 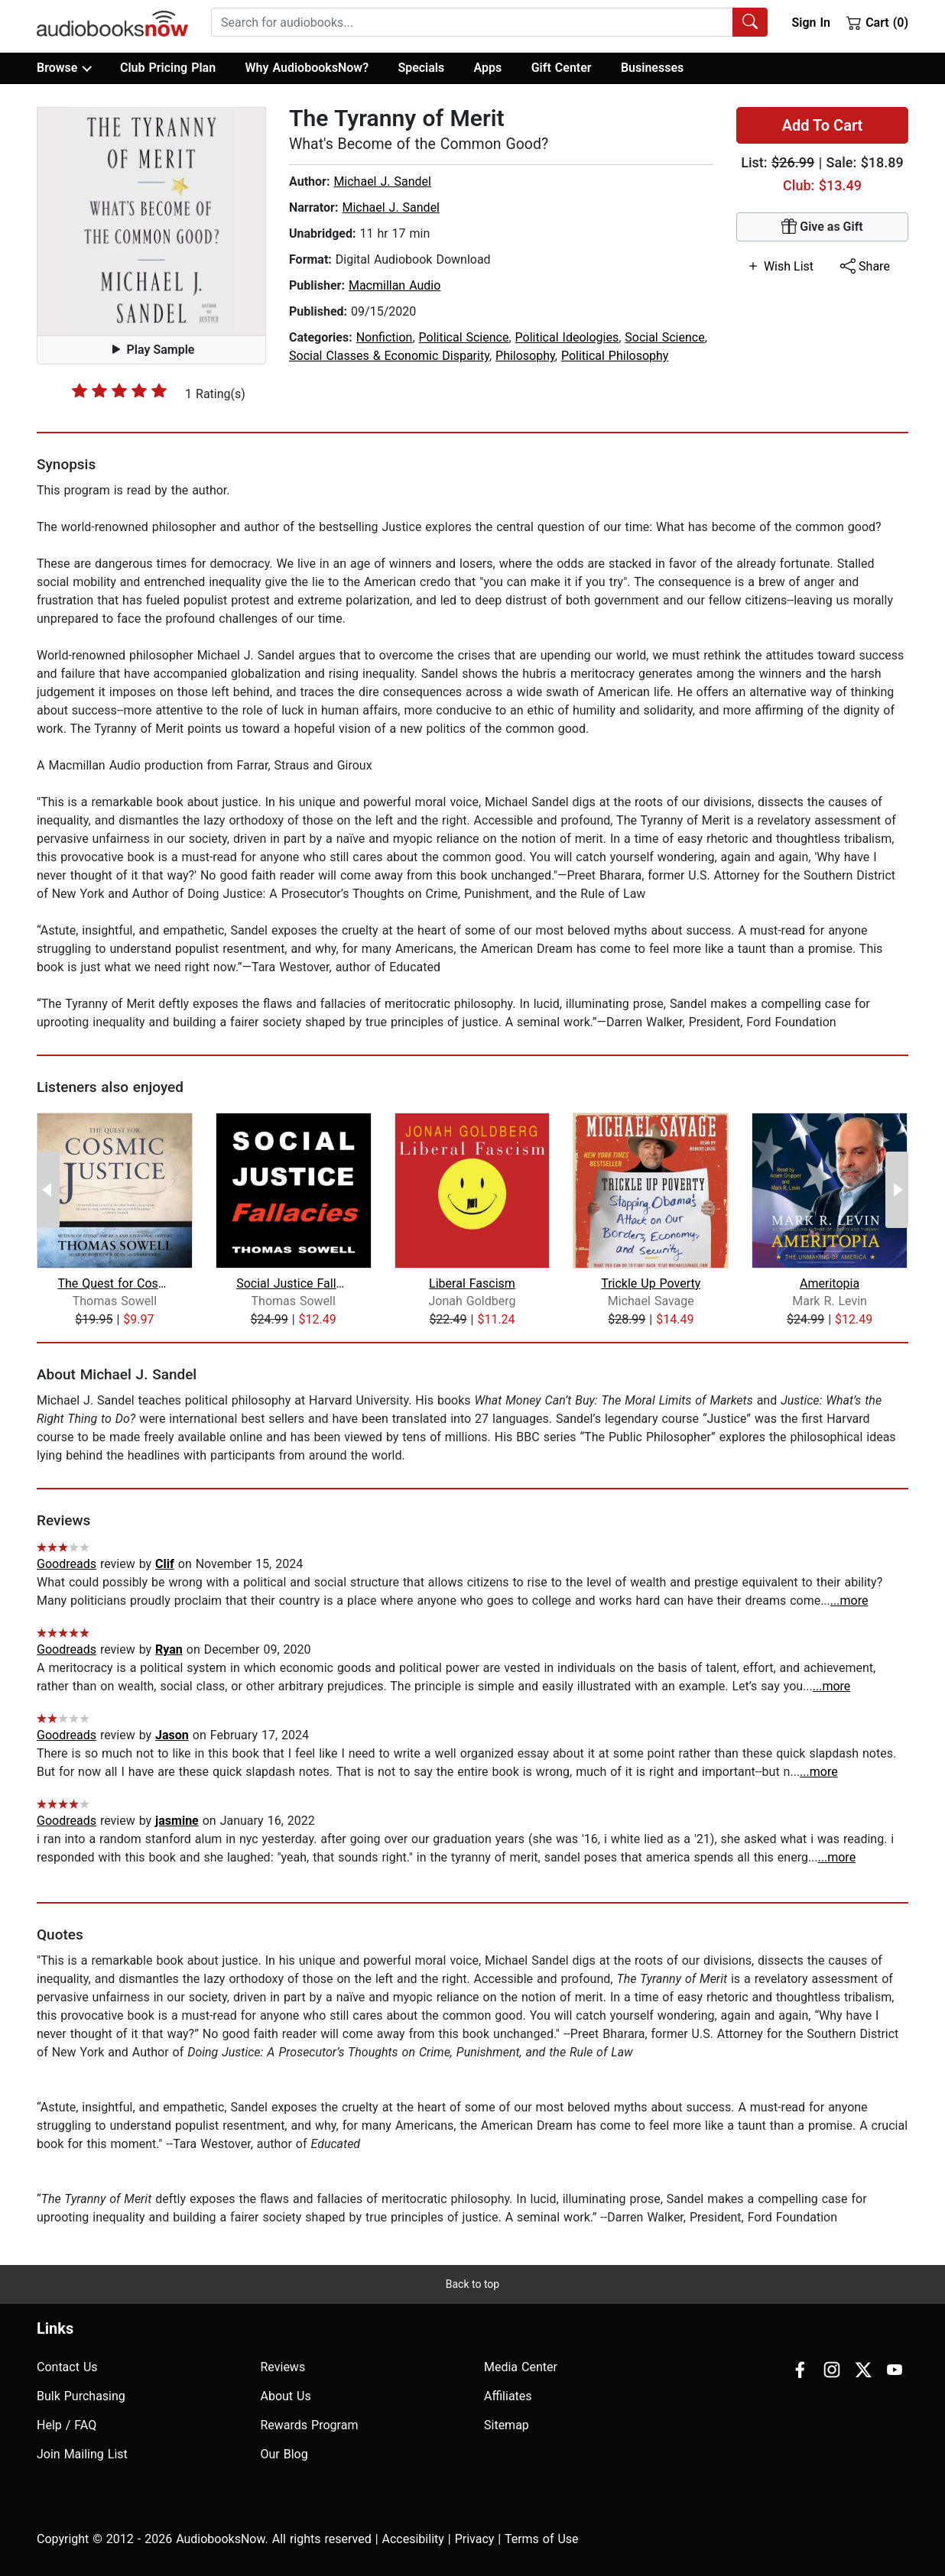 What do you see at coordinates (382, 181) in the screenshot?
I see `Michael J. Sandel` at bounding box center [382, 181].